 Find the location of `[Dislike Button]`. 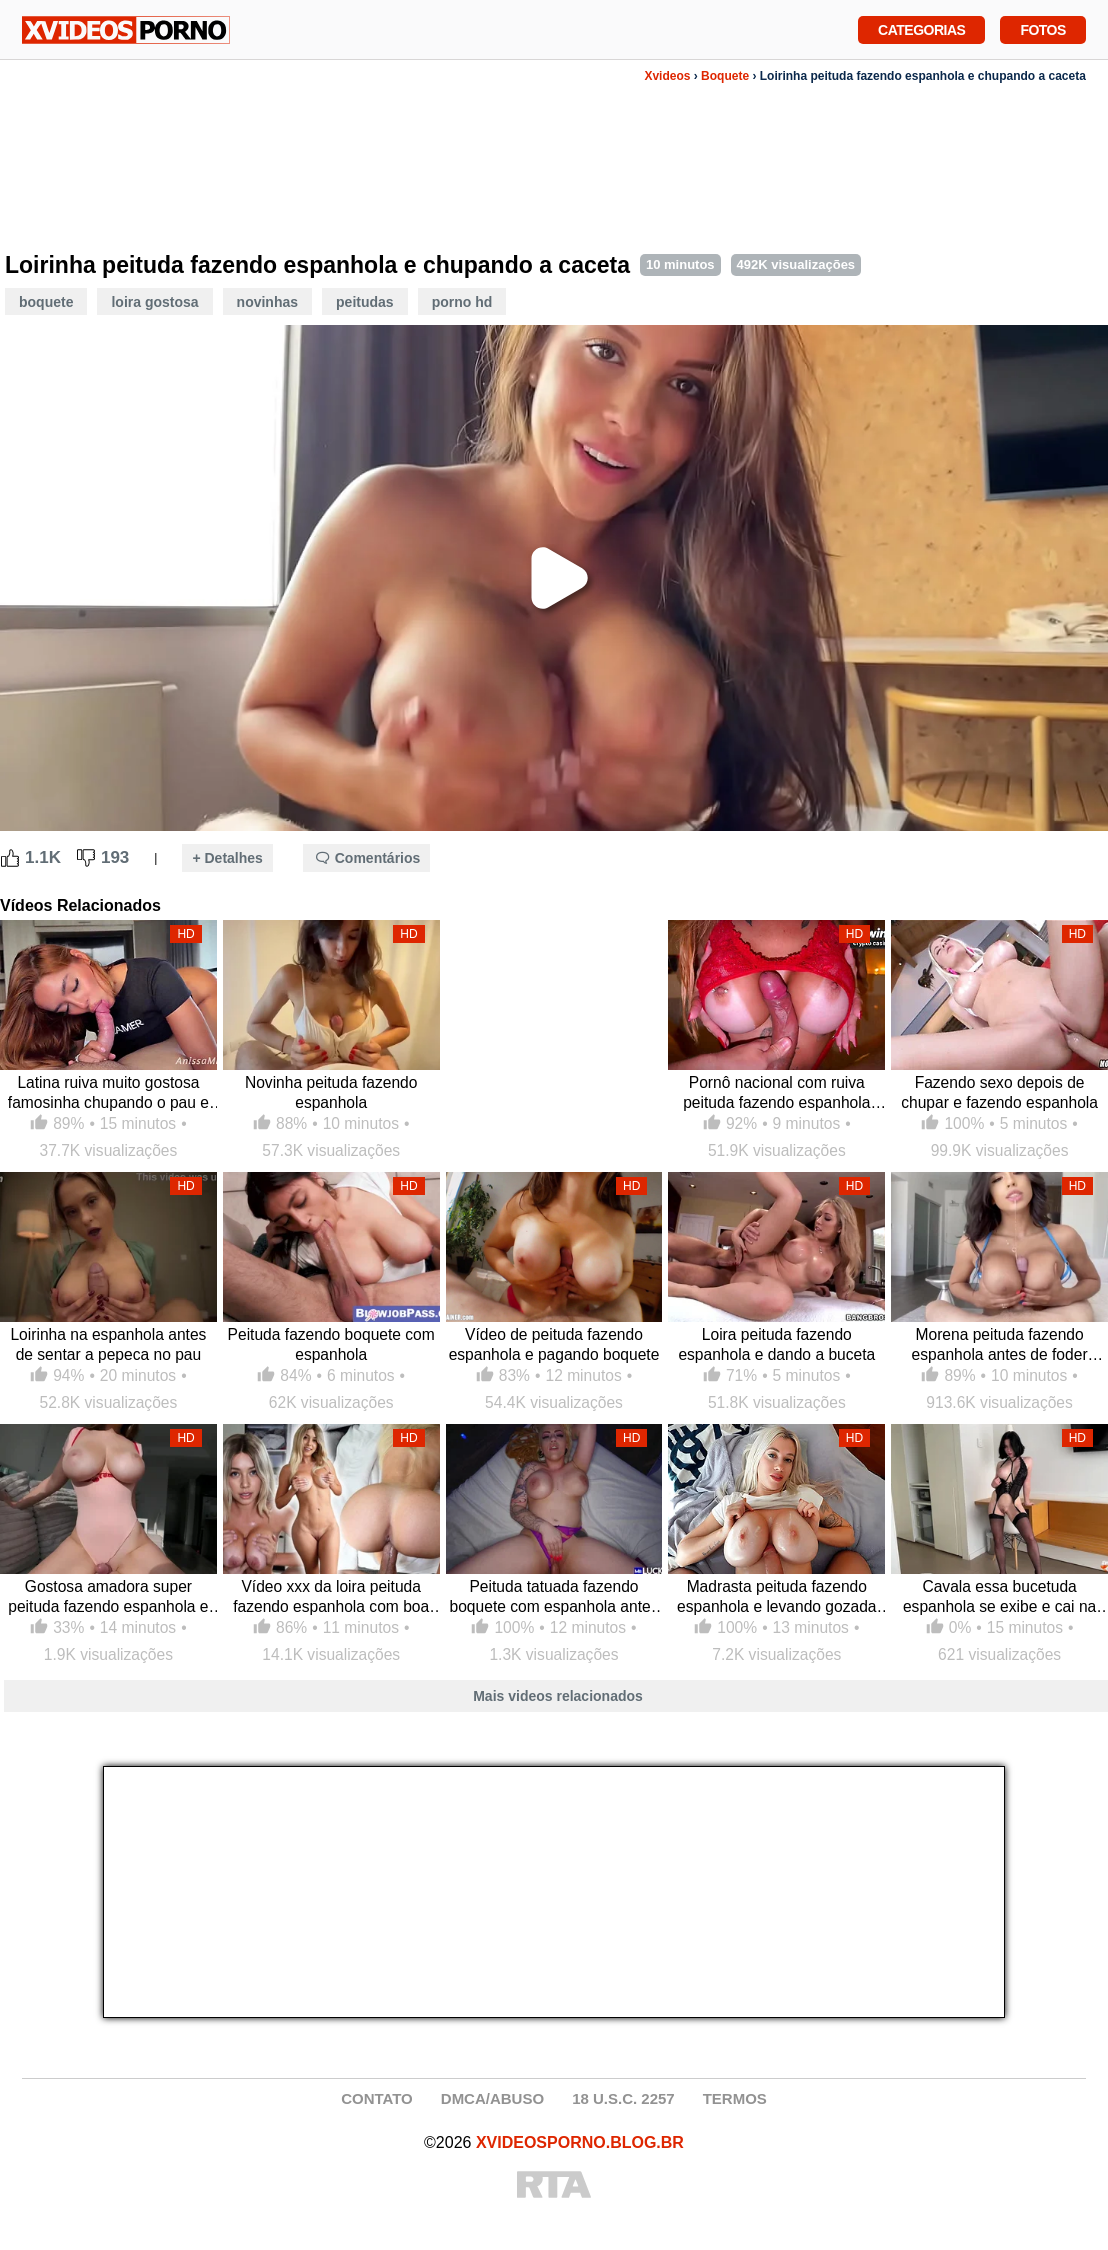

[Dislike Button] is located at coordinates (86, 858).